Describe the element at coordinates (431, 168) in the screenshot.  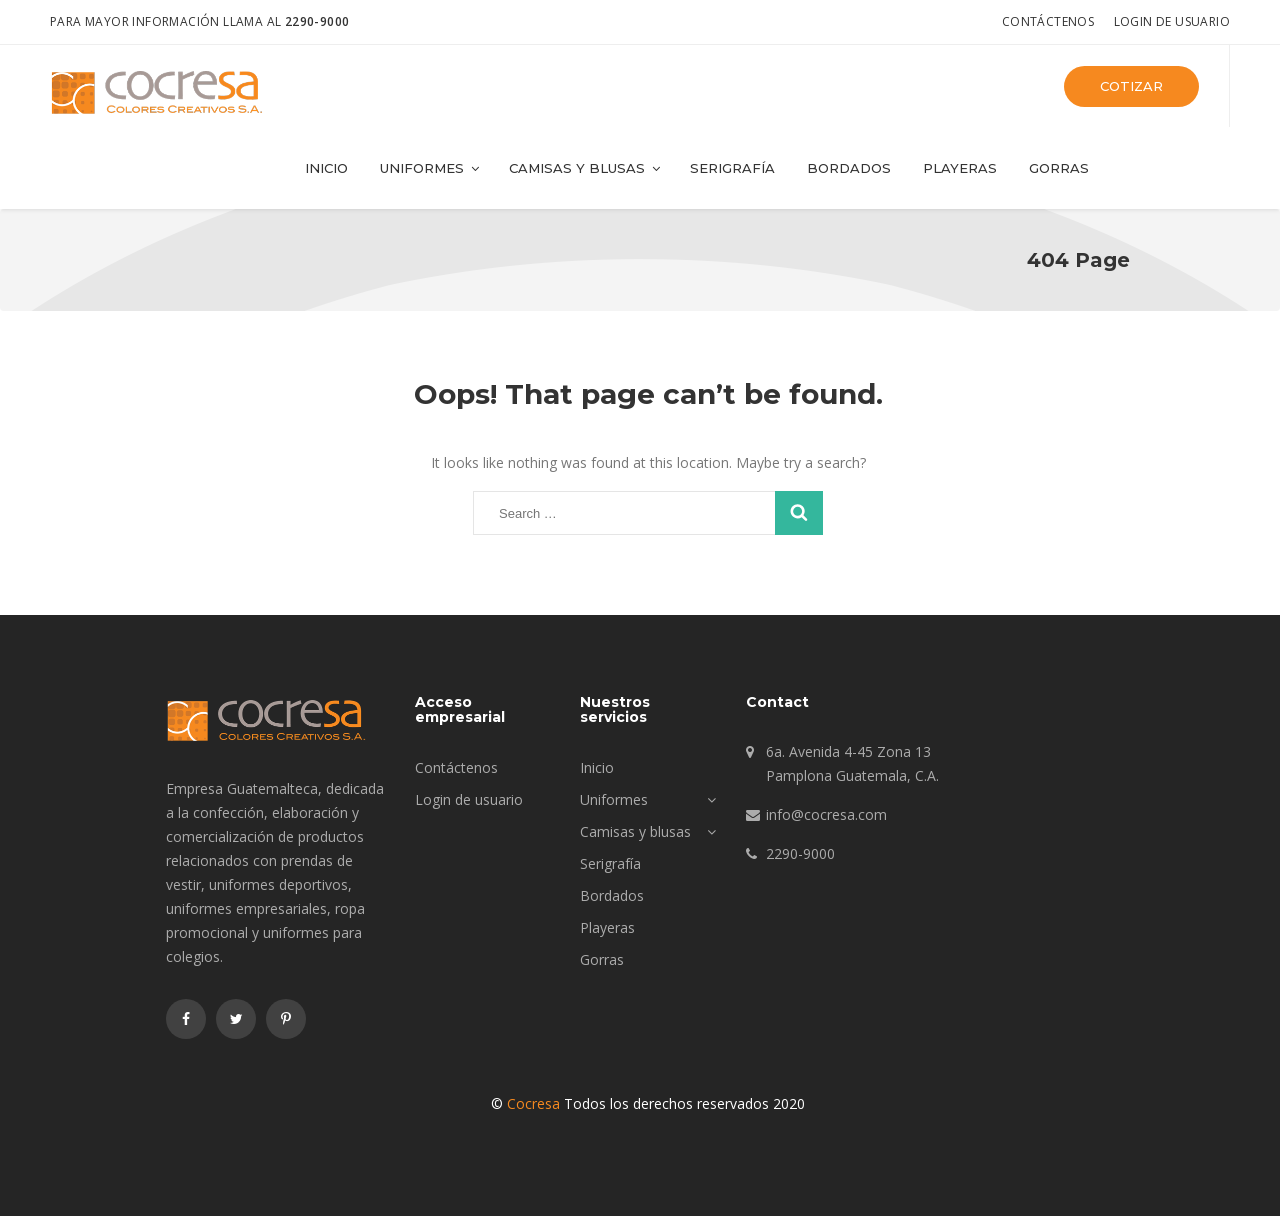
I see `Uniformes` at that location.